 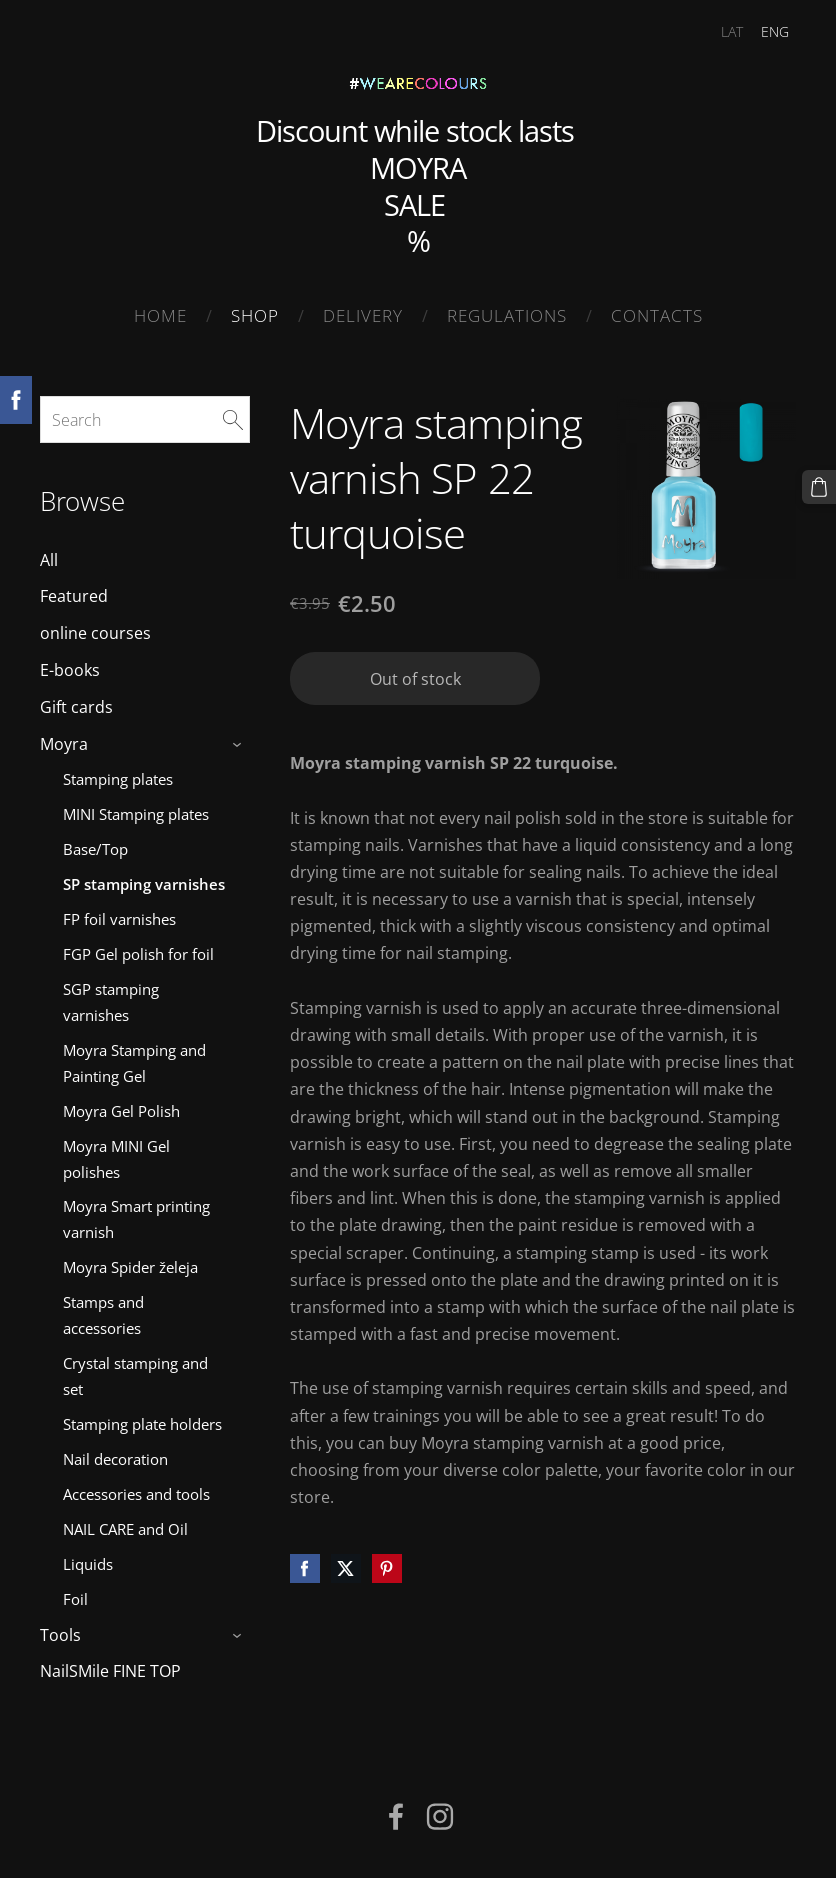 What do you see at coordinates (255, 315) in the screenshot?
I see `SHOP [menuitem]` at bounding box center [255, 315].